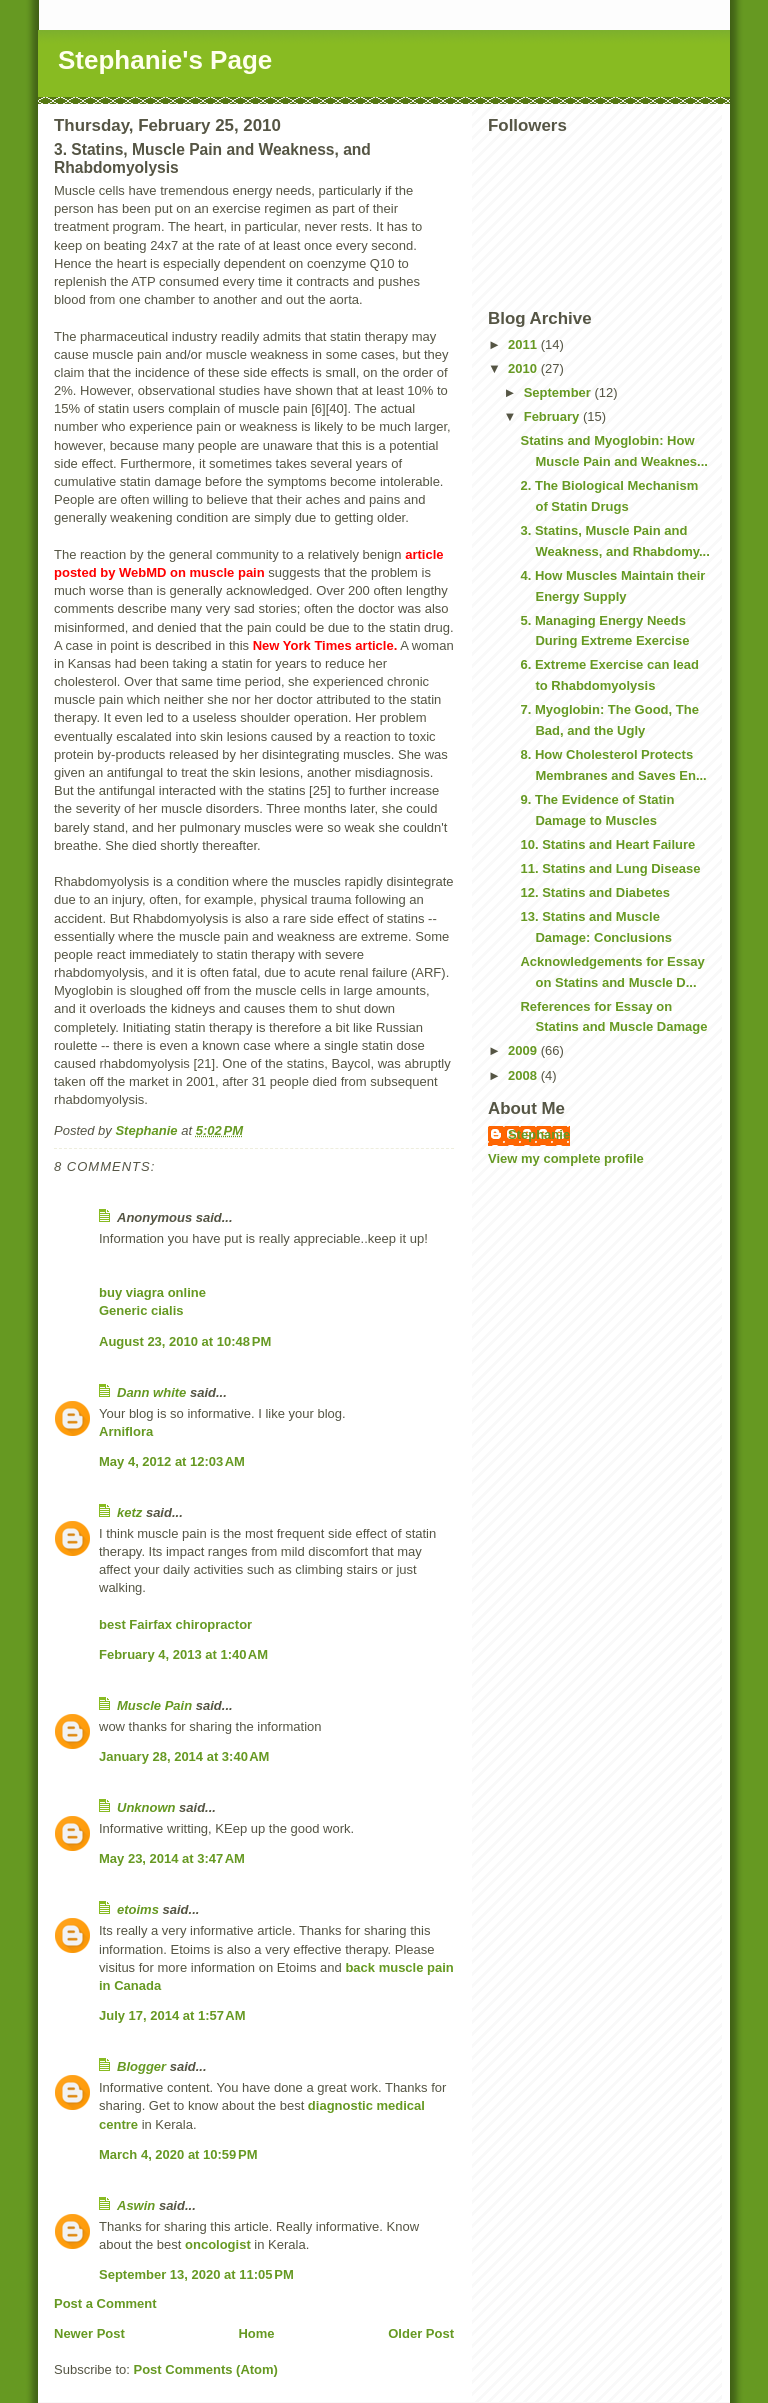 This screenshot has width=768, height=2403. I want to click on May 23, 2014 at 3:47 AM, so click(172, 1858).